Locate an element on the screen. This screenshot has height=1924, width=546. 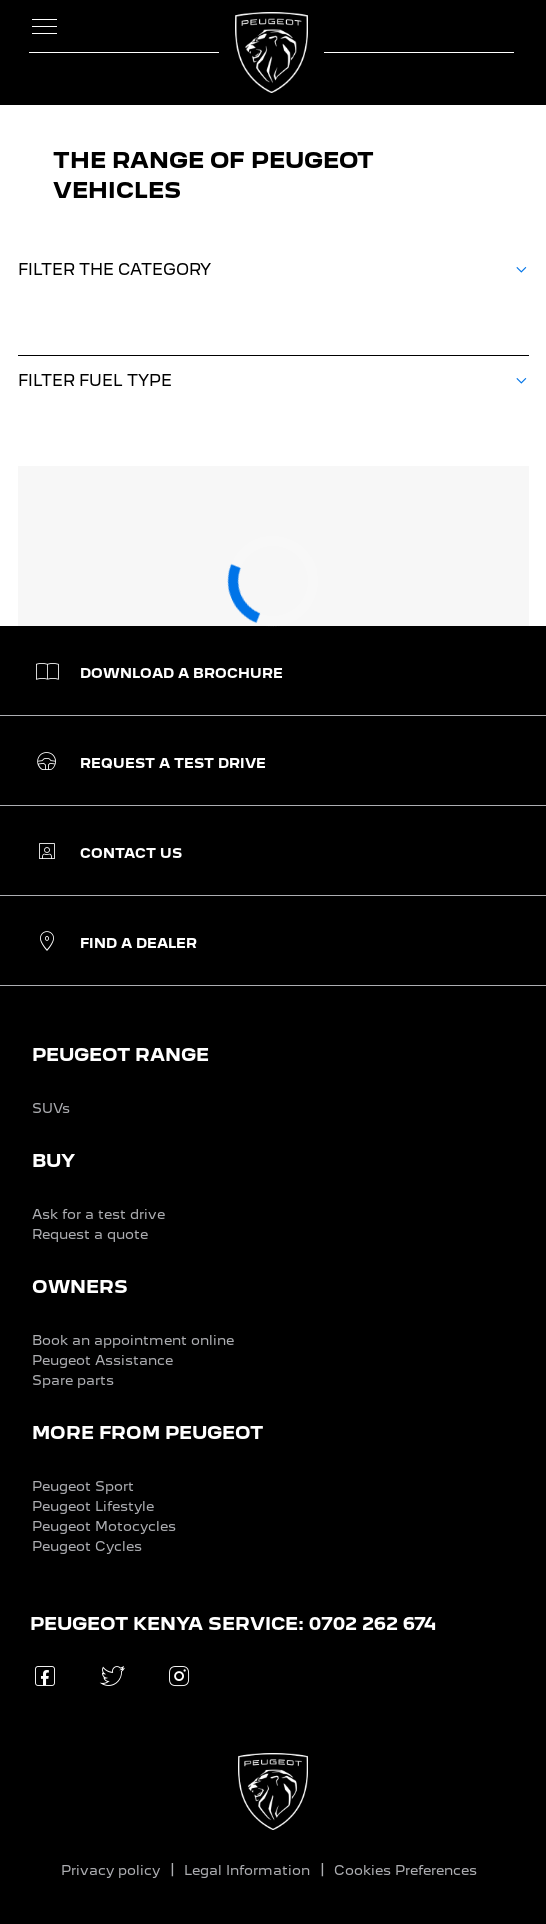
Peugeot Assistance is located at coordinates (102, 1360).